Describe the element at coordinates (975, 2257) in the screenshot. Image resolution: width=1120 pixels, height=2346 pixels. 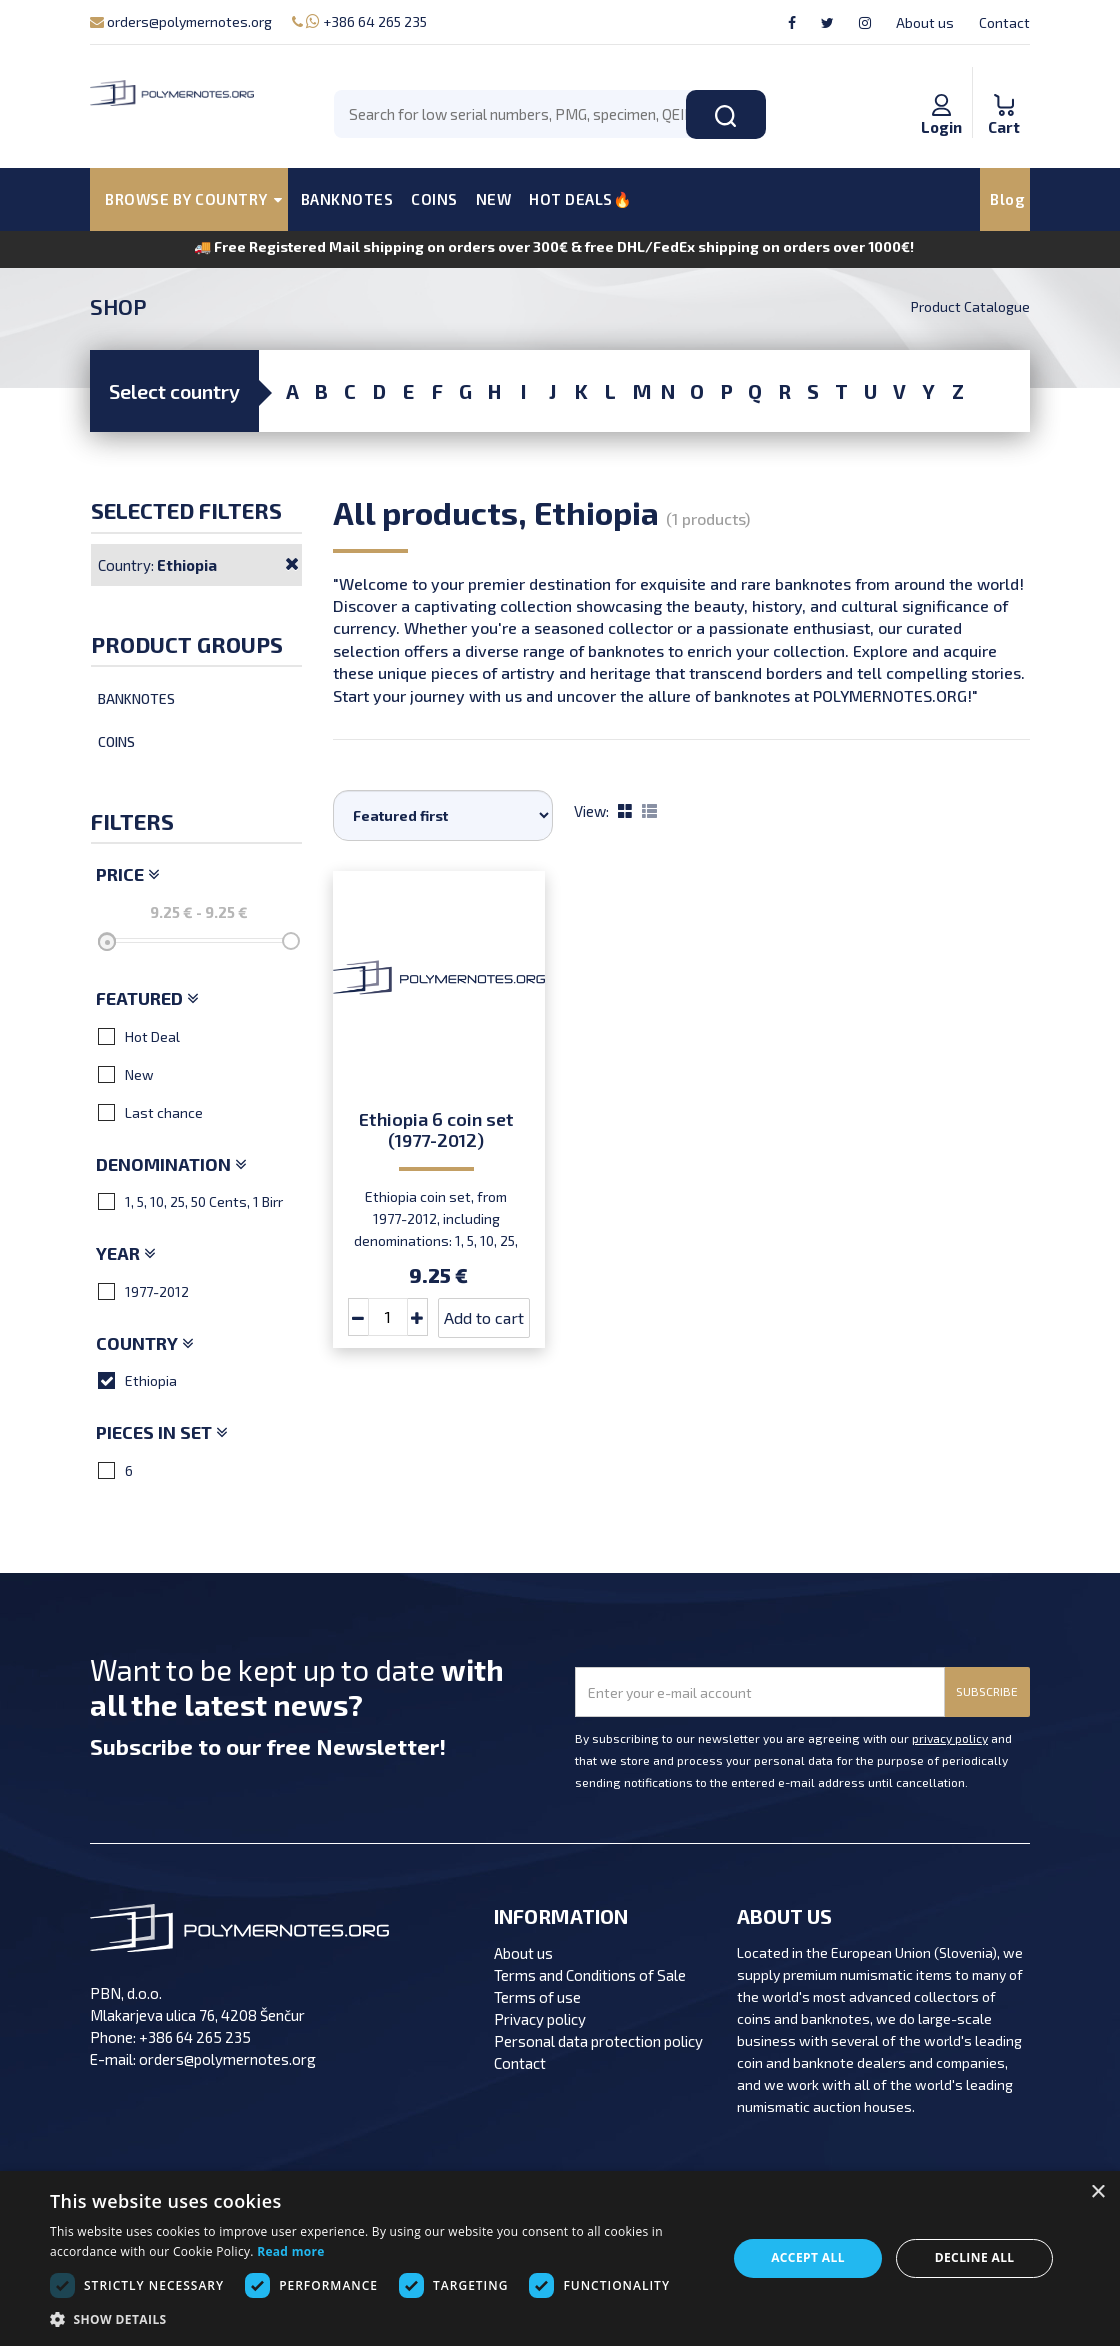
I see `Decline all [button]` at that location.